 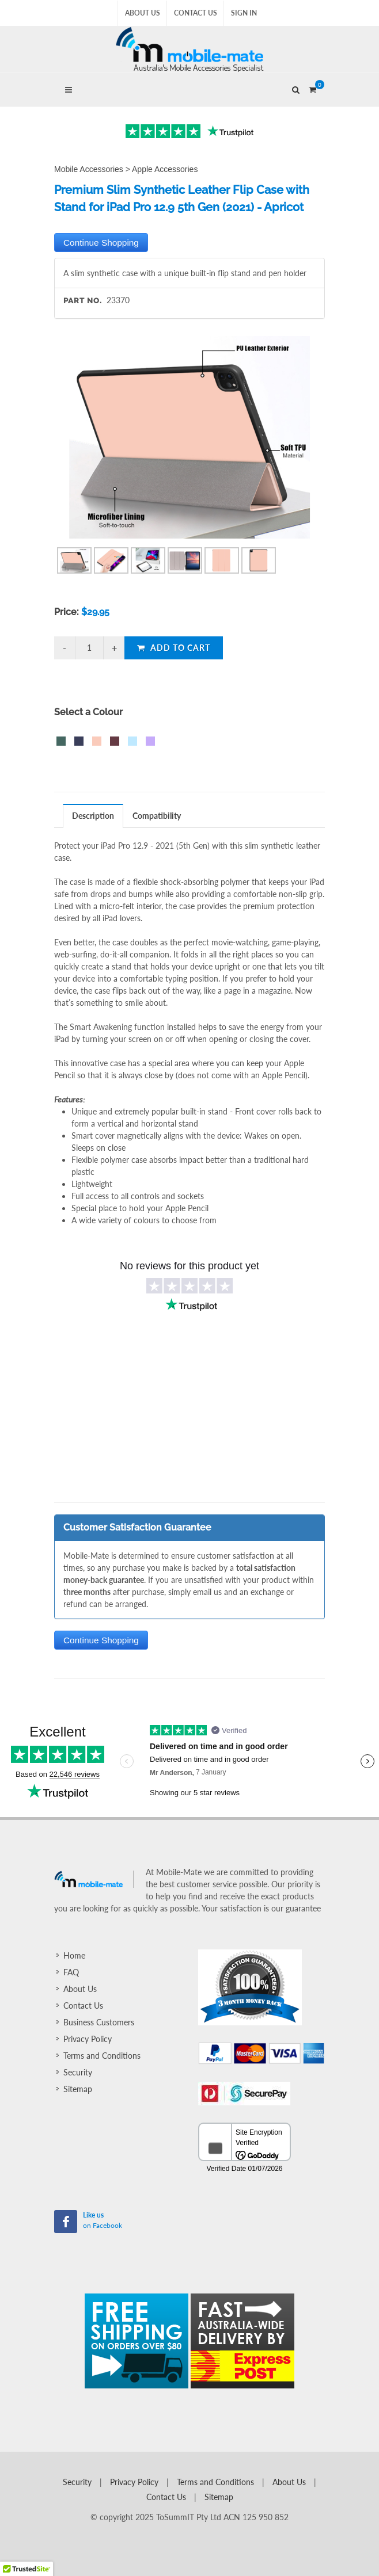 What do you see at coordinates (93, 815) in the screenshot?
I see `Description [presentation]` at bounding box center [93, 815].